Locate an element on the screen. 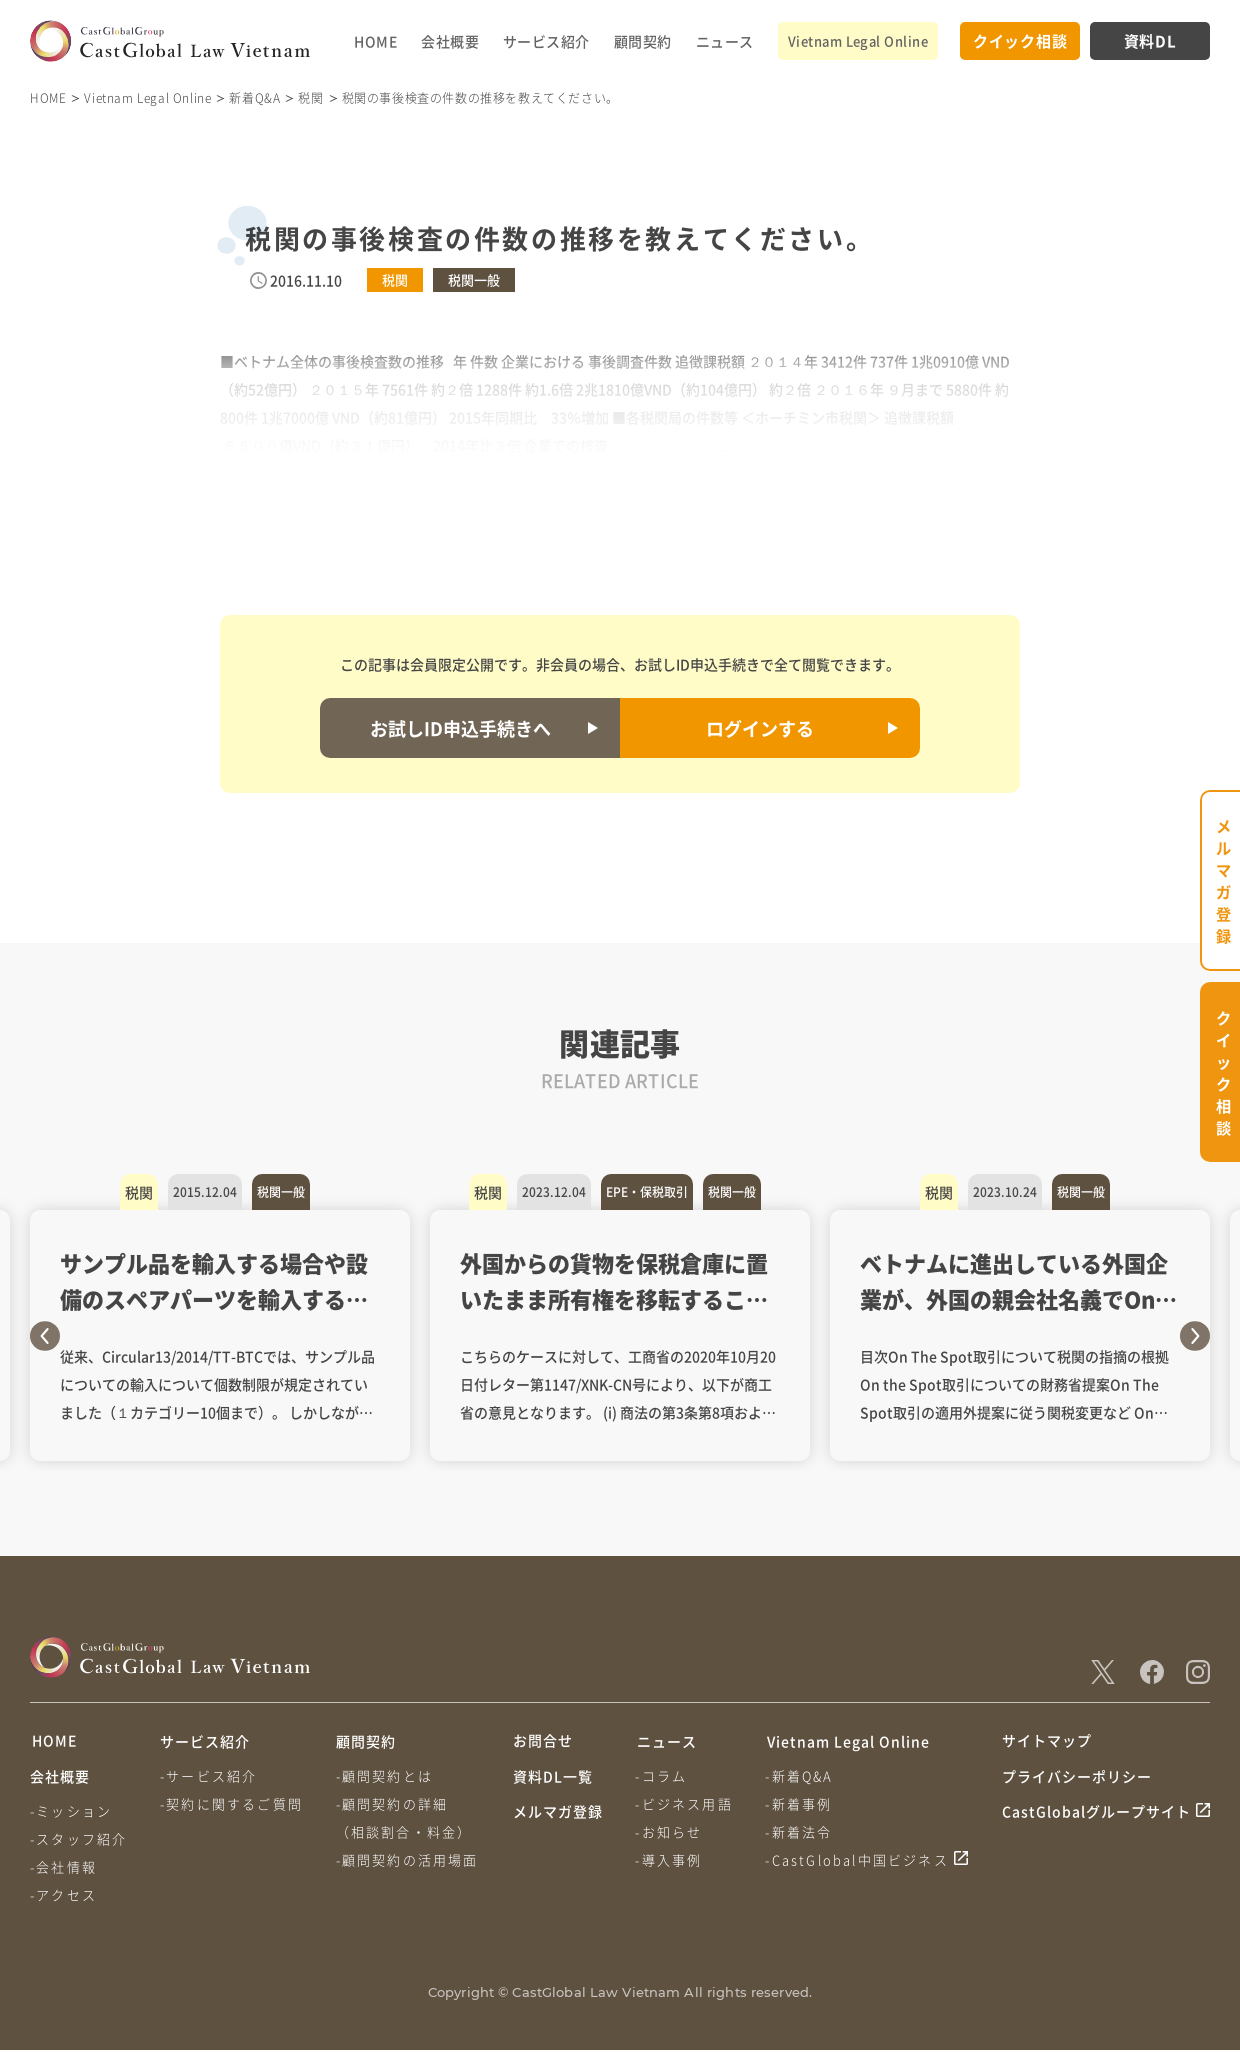 The height and width of the screenshot is (2053, 1240). お試しID申込手続きへ is located at coordinates (460, 728).